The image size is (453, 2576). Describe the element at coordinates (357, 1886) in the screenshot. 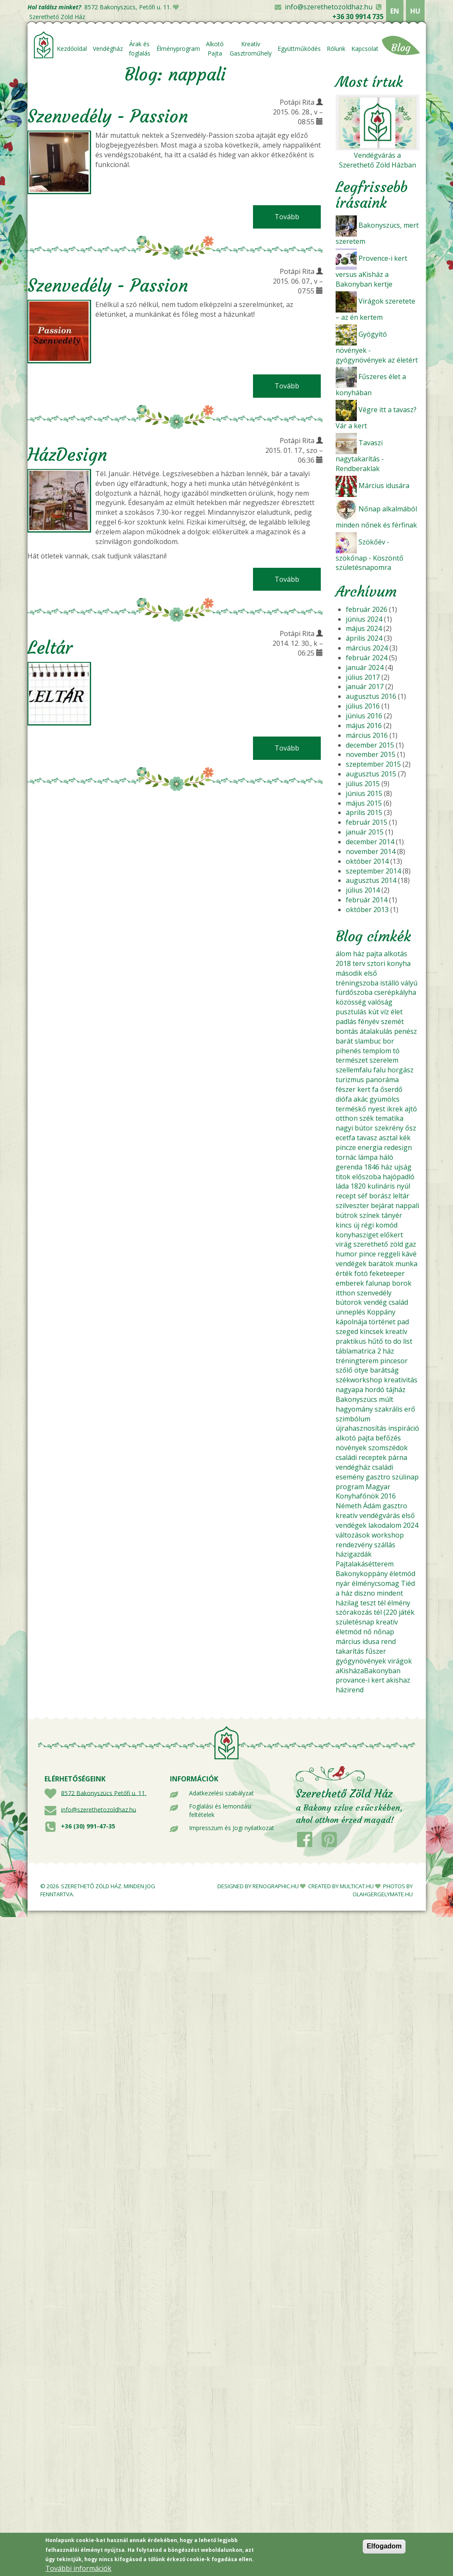

I see `MULTICAT.HU` at that location.